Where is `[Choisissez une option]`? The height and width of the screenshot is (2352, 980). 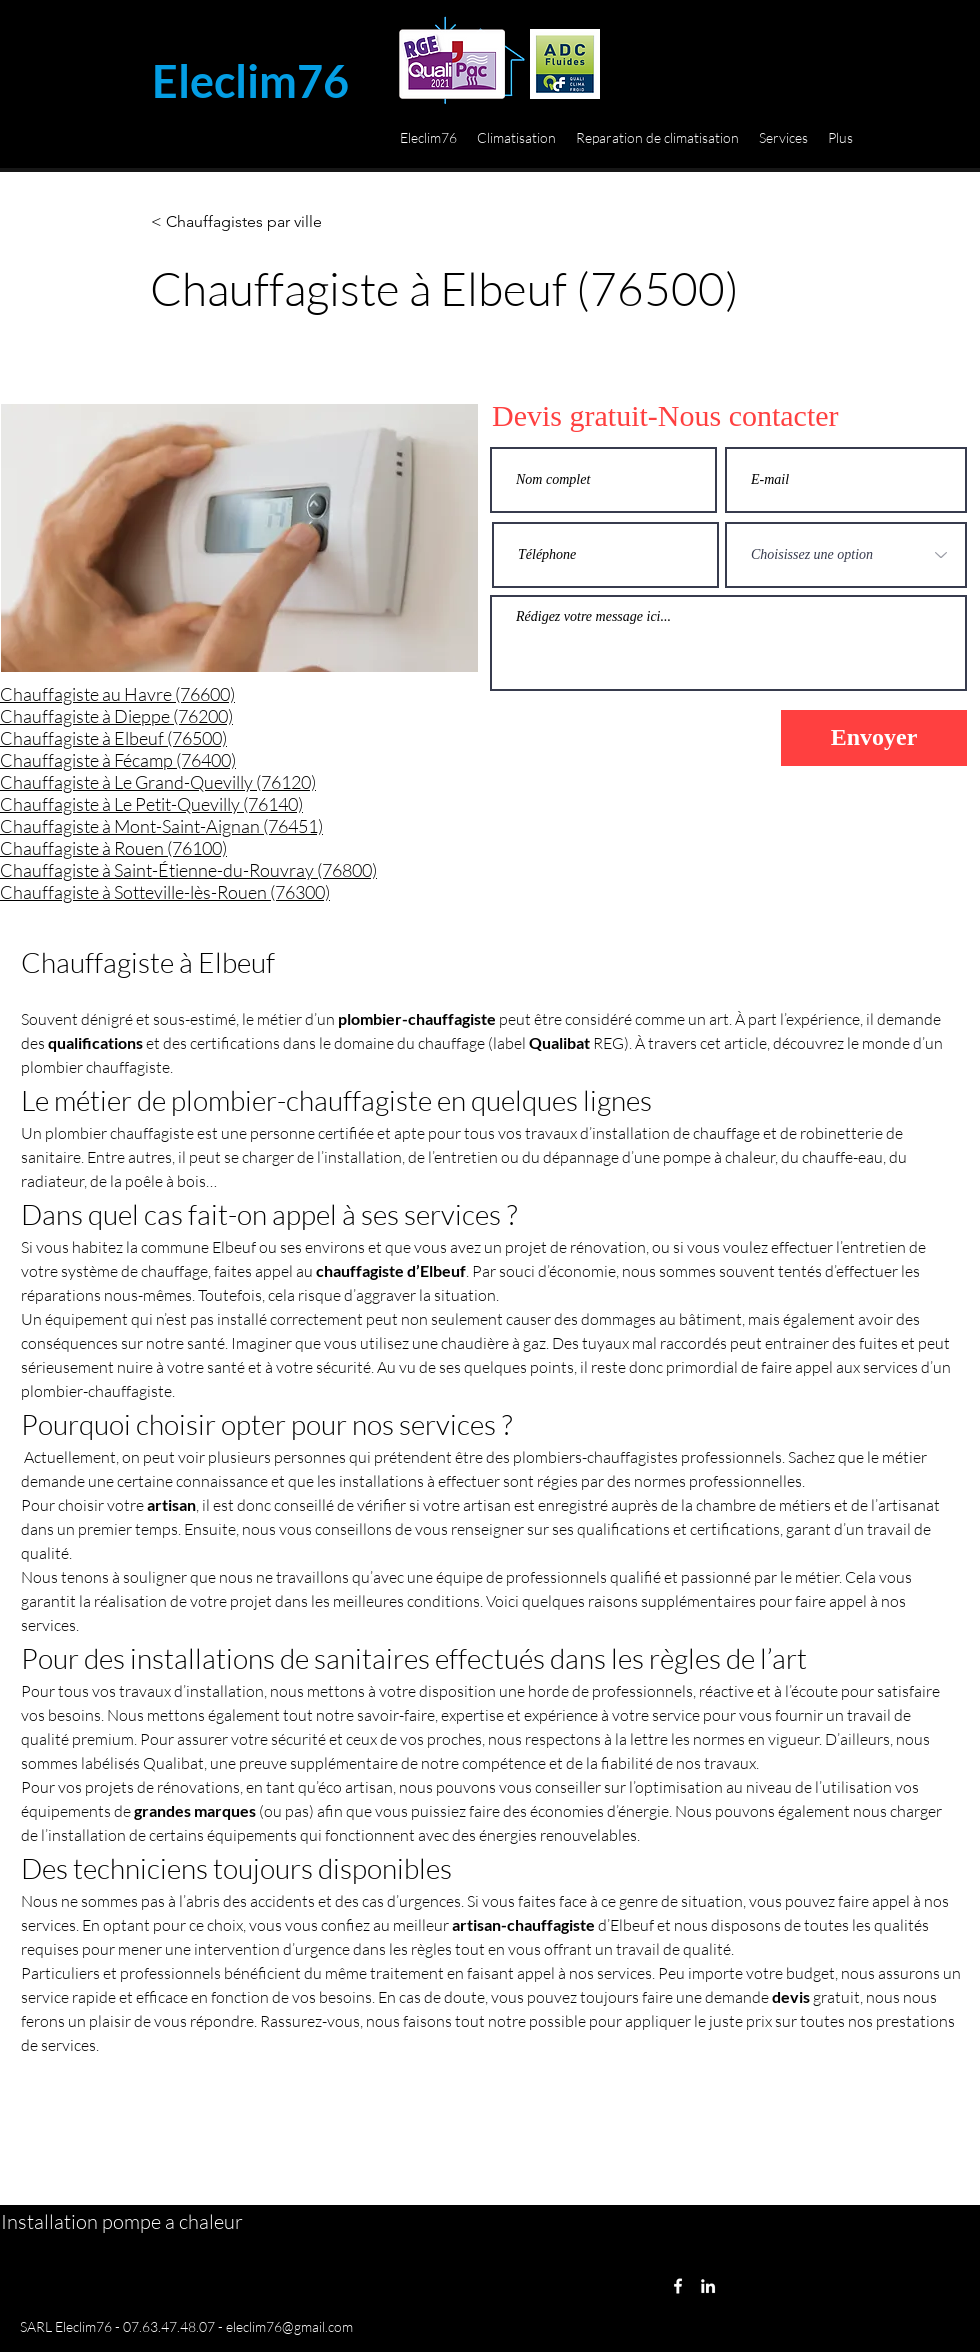 [Choisissez une option] is located at coordinates (846, 555).